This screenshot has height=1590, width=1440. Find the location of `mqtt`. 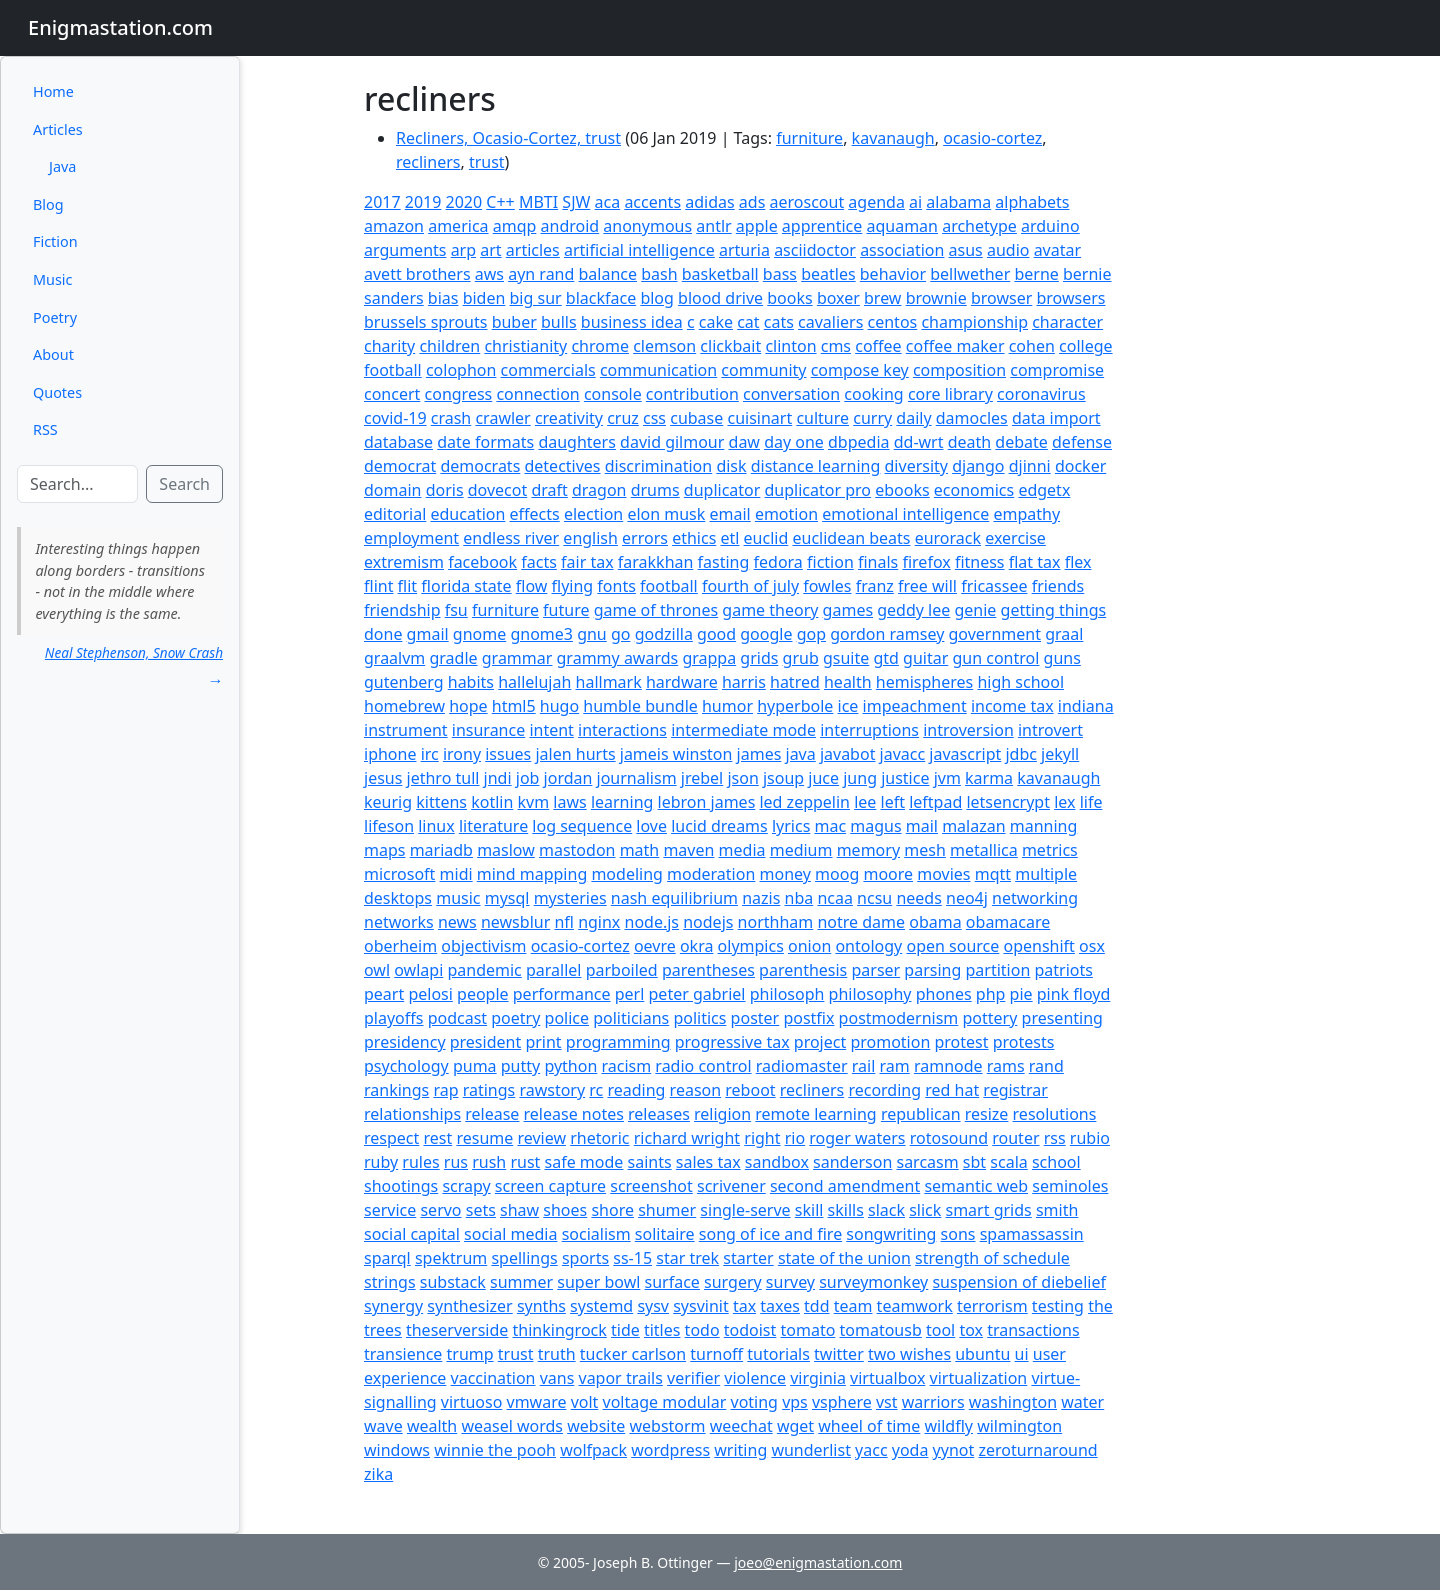

mqtt is located at coordinates (993, 874).